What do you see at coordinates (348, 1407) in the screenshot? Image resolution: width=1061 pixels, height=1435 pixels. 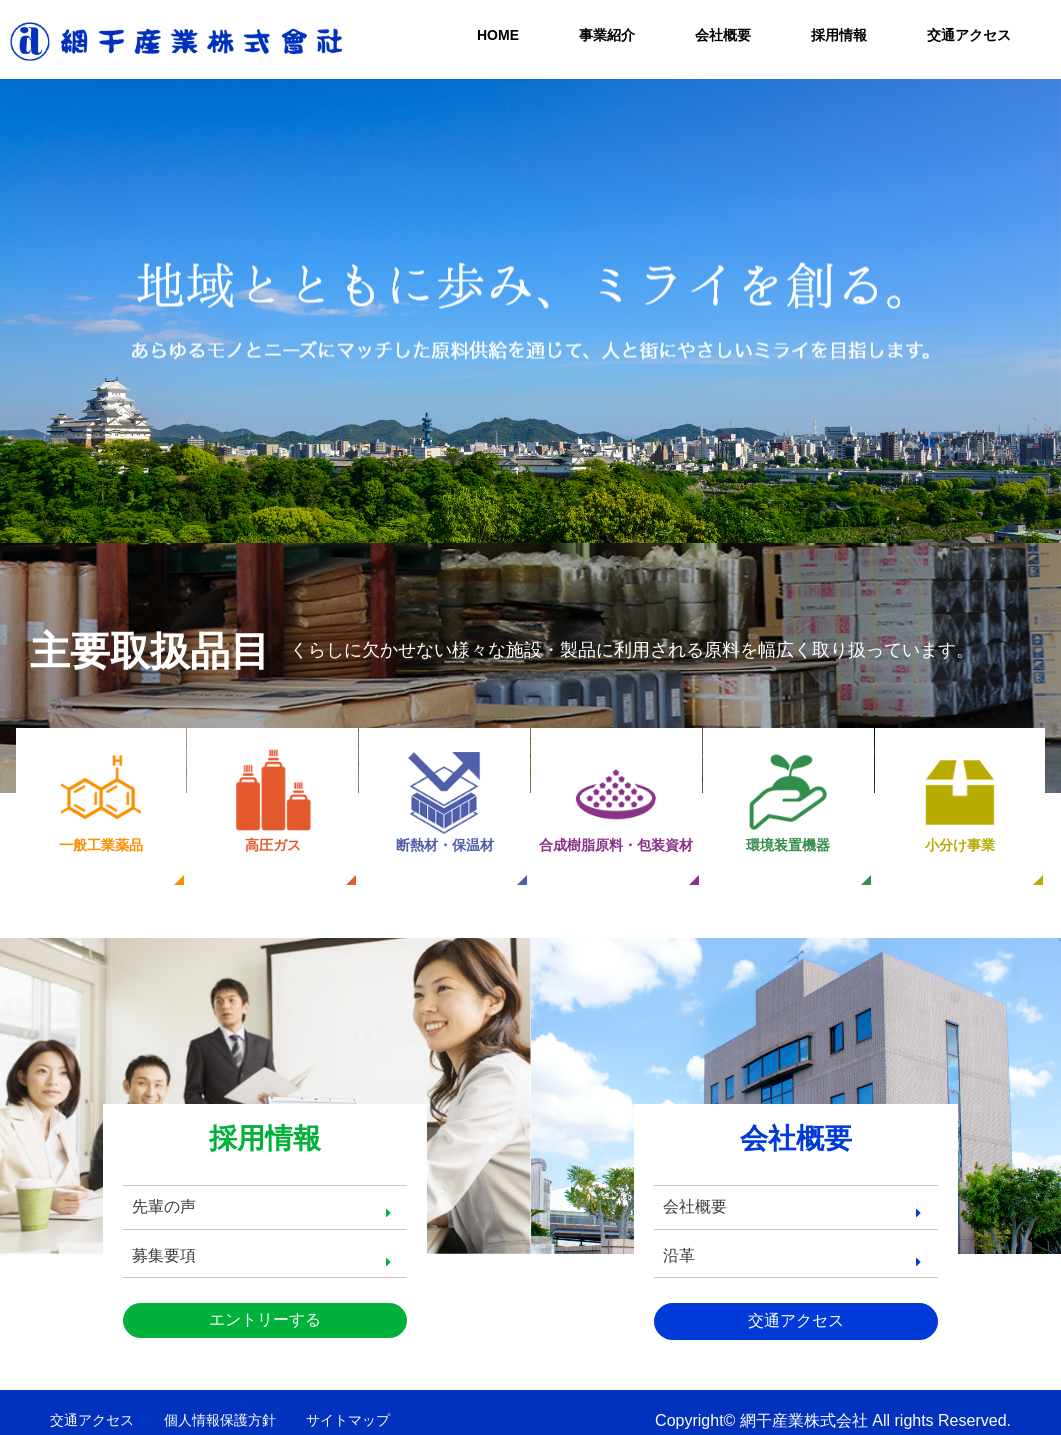 I see `サイトマップ` at bounding box center [348, 1407].